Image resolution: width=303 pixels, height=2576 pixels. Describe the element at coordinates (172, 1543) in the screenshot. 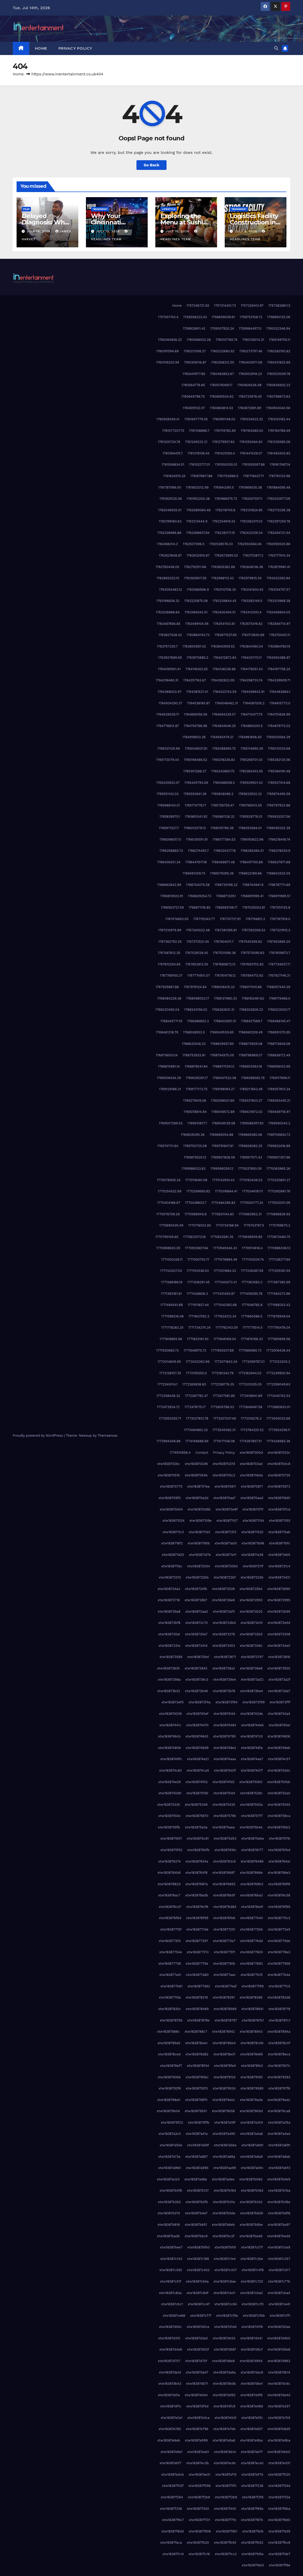

I see `xtw1838718f2` at that location.